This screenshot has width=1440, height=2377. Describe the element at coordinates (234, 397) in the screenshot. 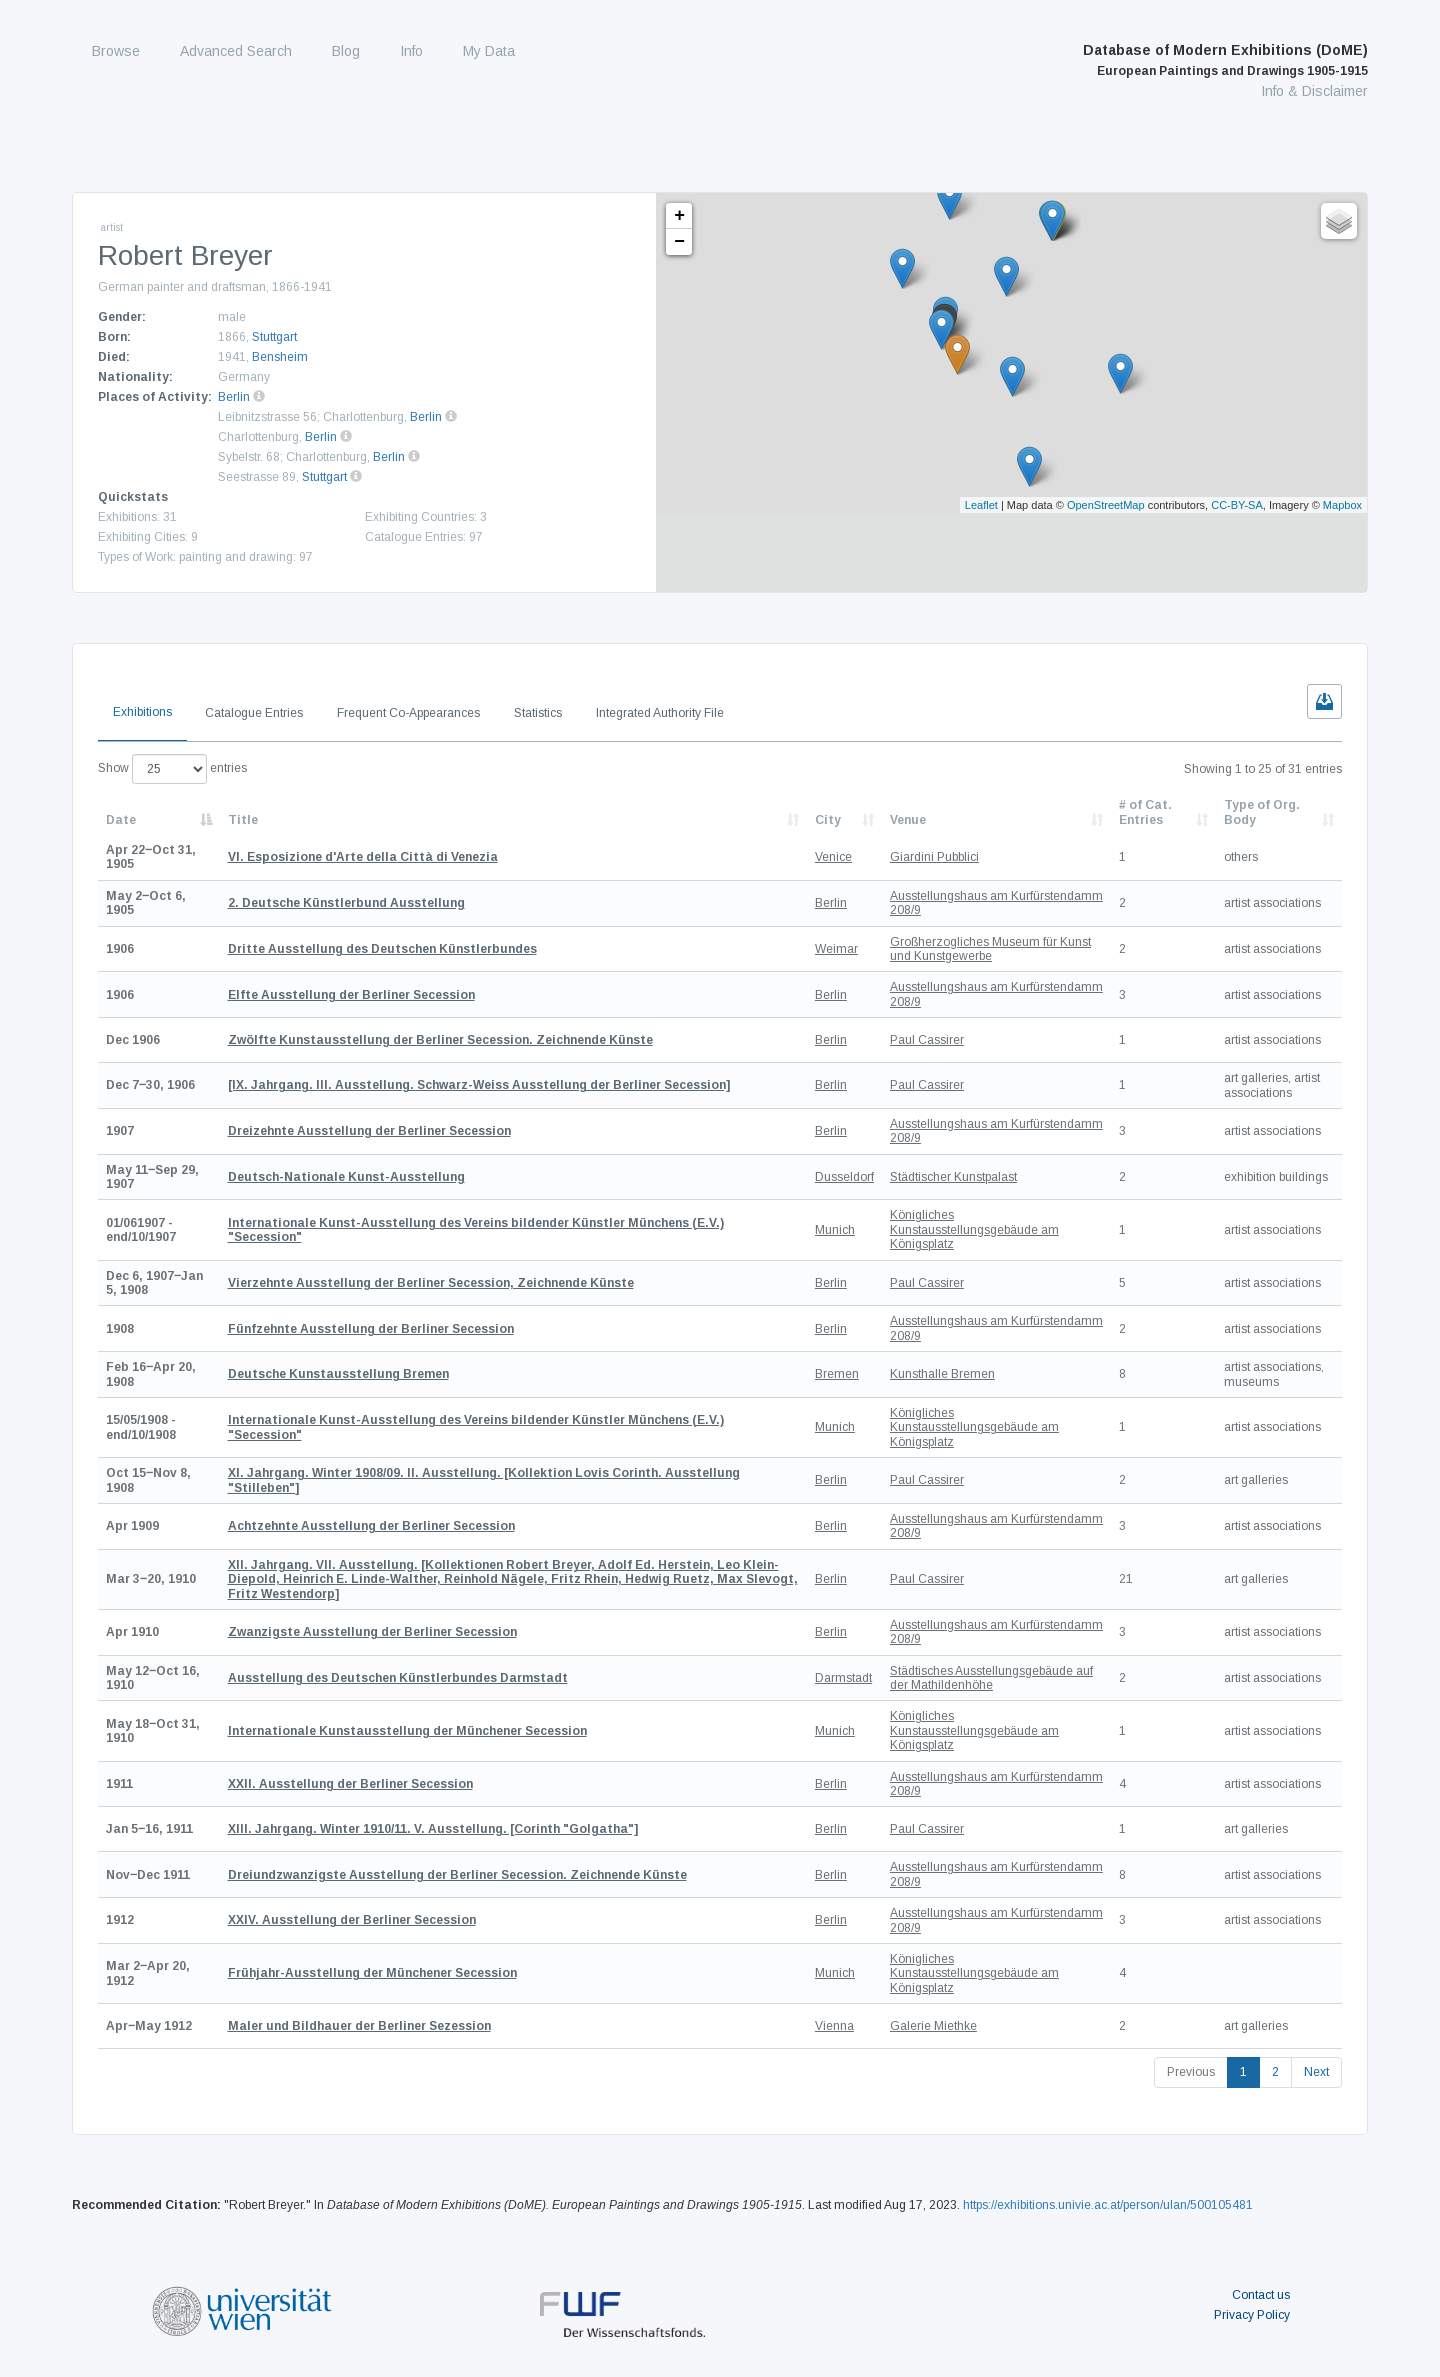

I see `Berlin` at that location.